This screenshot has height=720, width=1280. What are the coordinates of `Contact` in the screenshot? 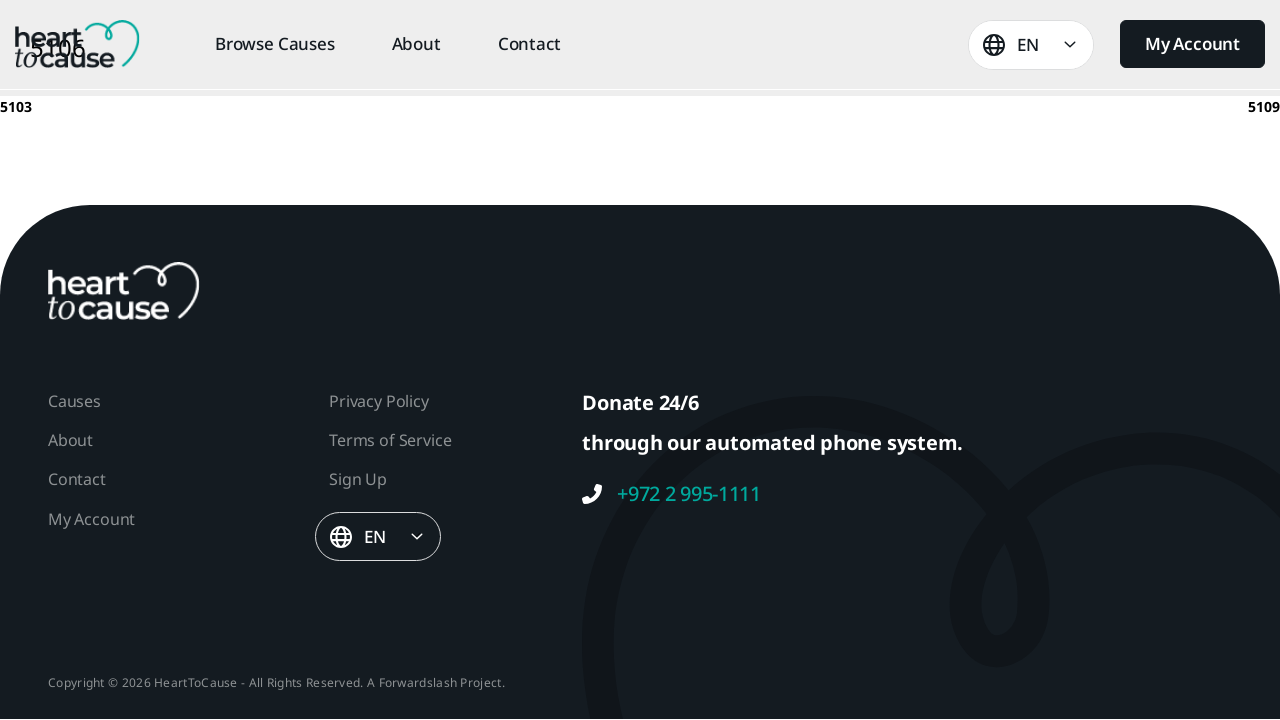 It's located at (529, 44).